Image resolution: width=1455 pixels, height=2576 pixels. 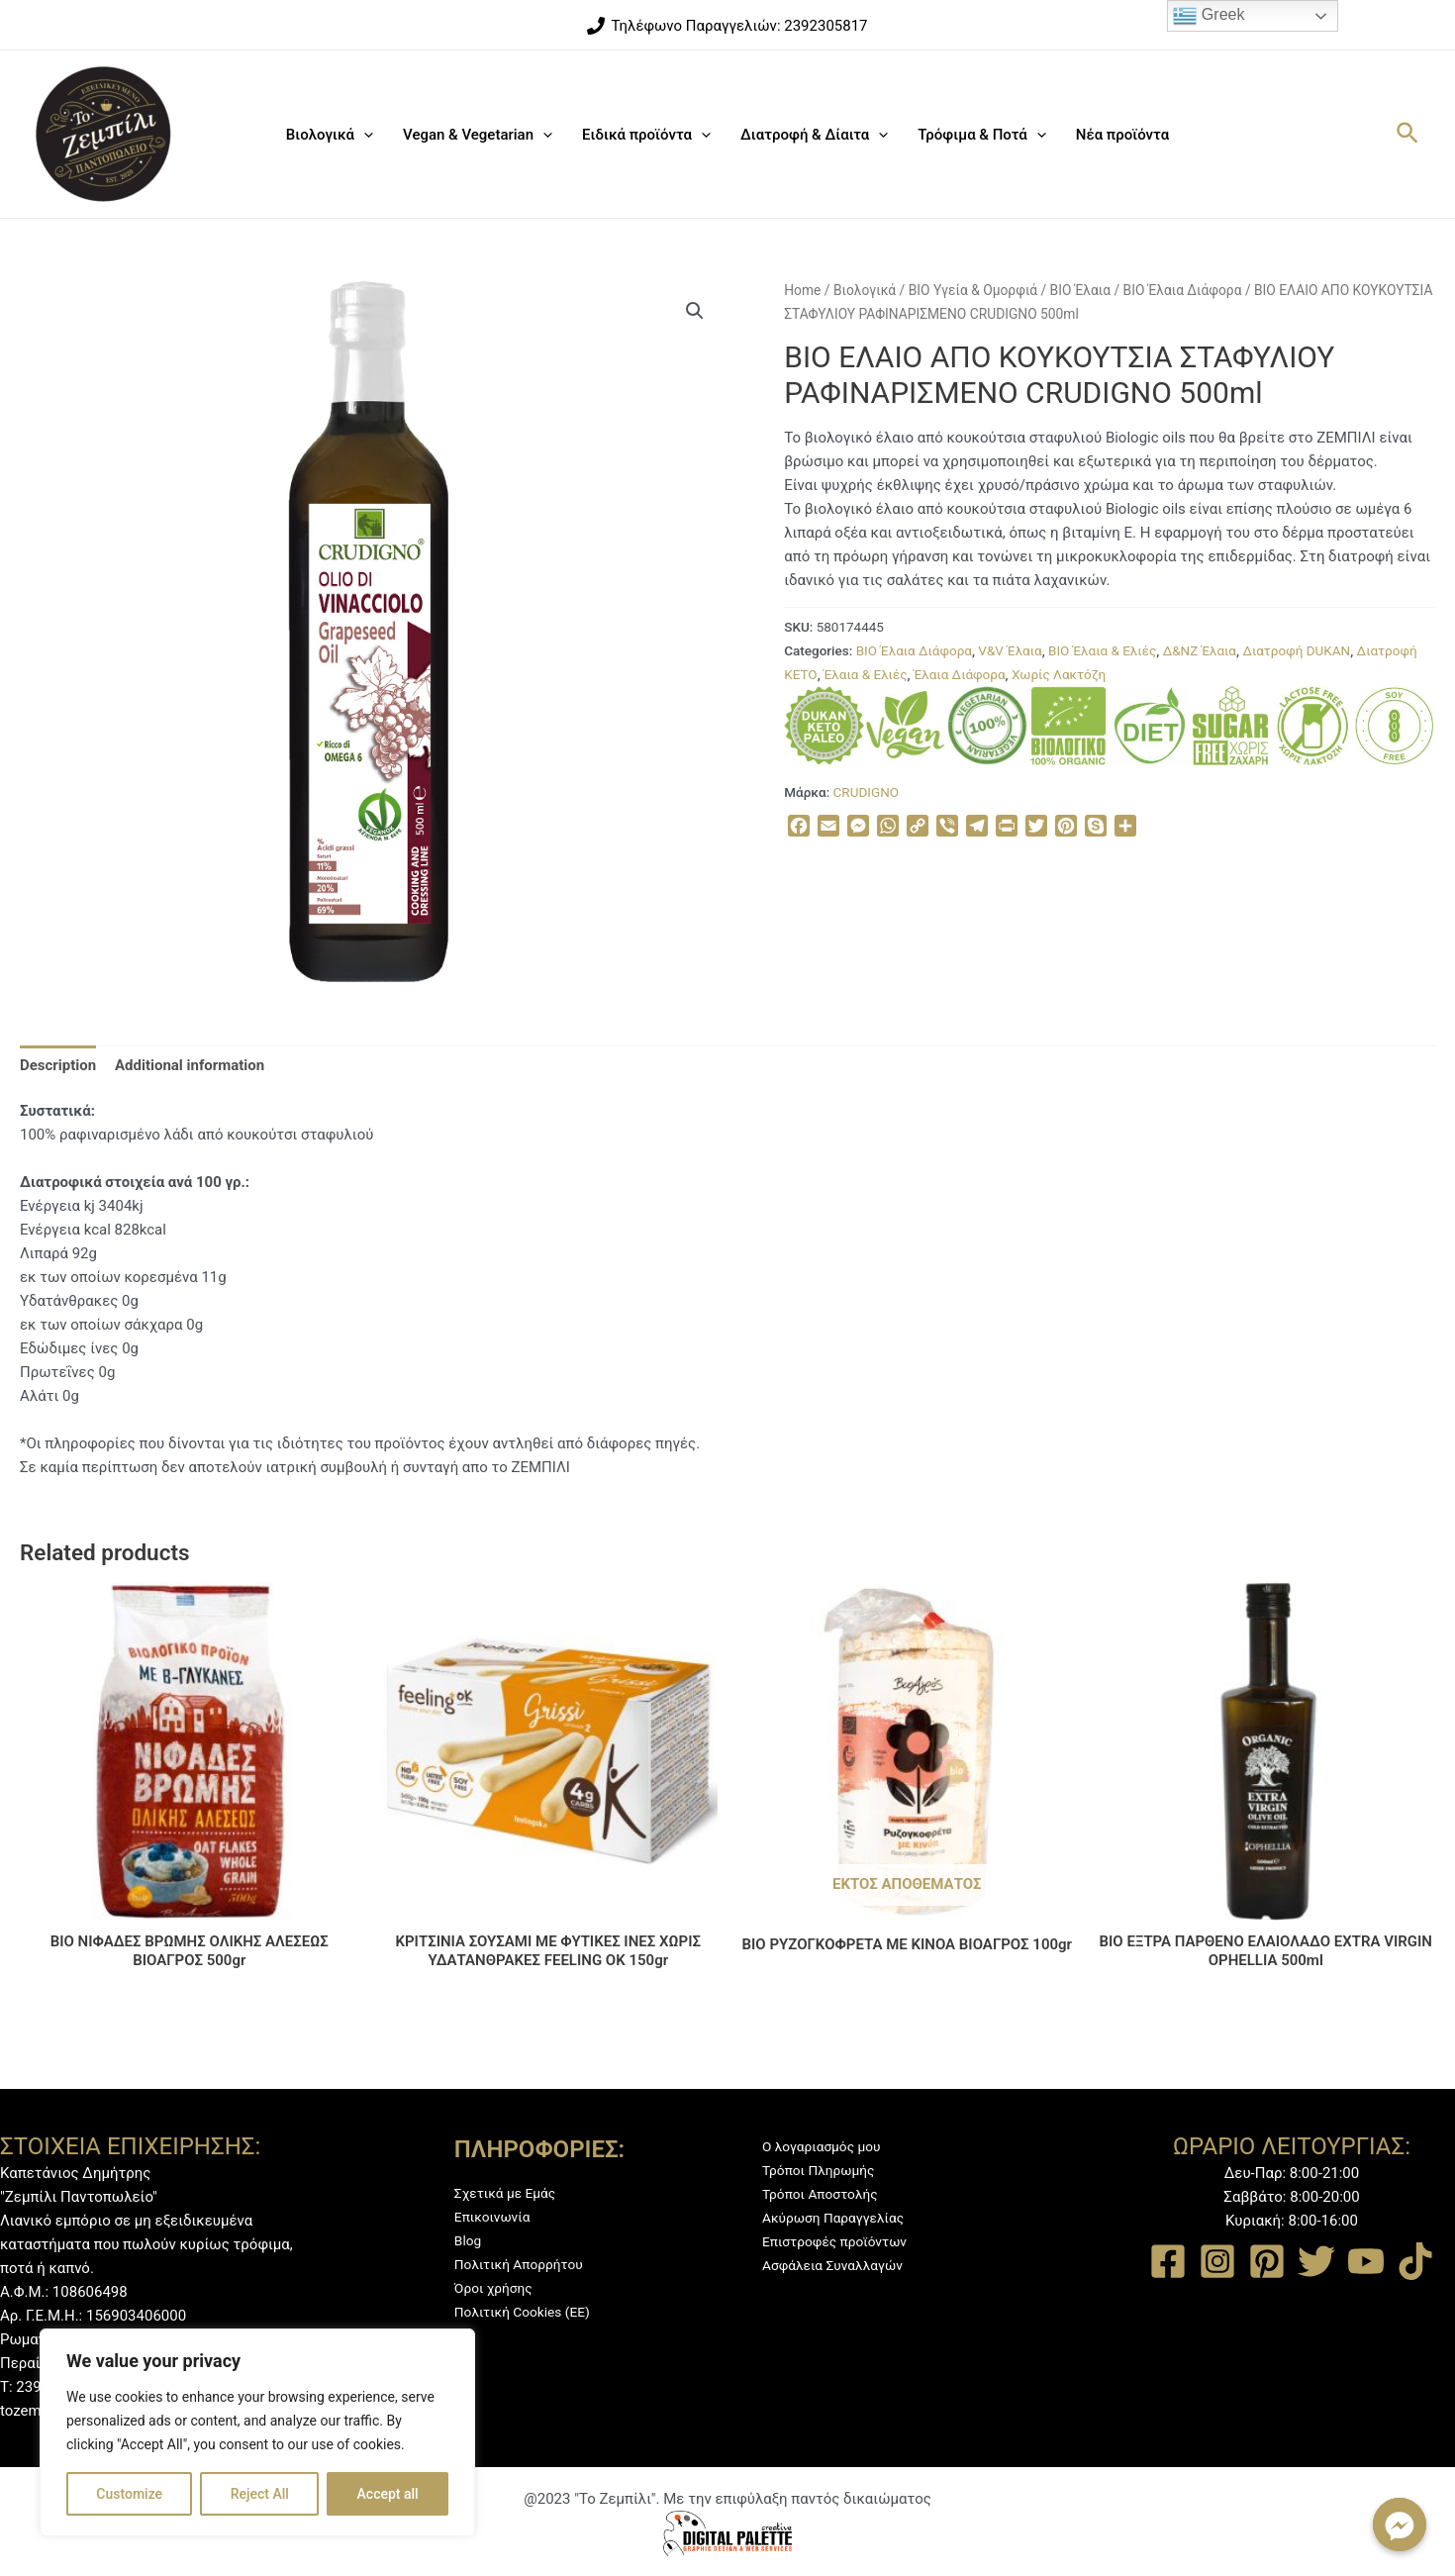 I want to click on Δ&ΝΖ Έλαια, so click(x=1199, y=650).